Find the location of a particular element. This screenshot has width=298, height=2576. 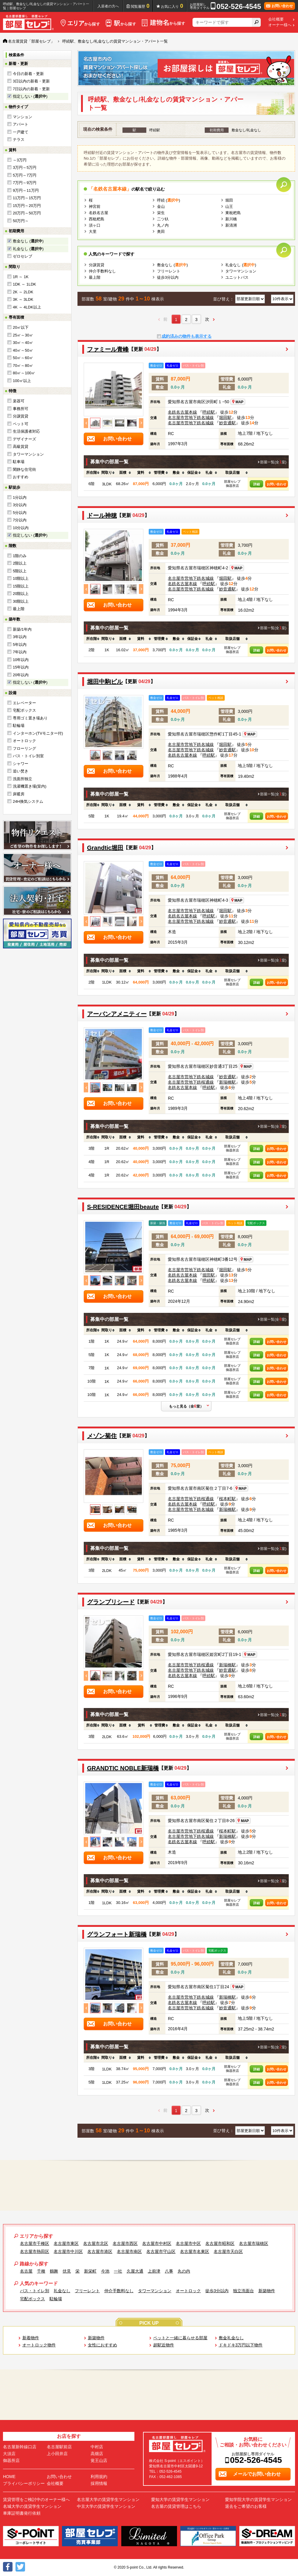

ペット可 is located at coordinates (20, 424).